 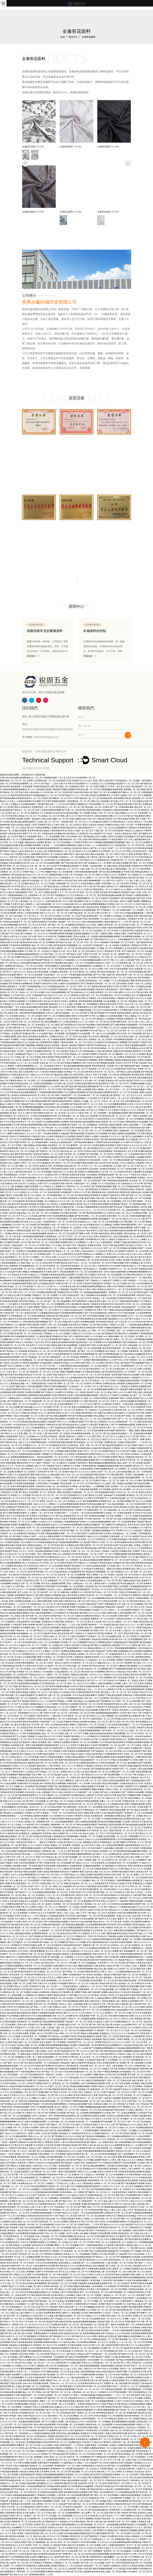 I want to click on 色噜噜日韩精品欧美一区, so click(x=83, y=1589).